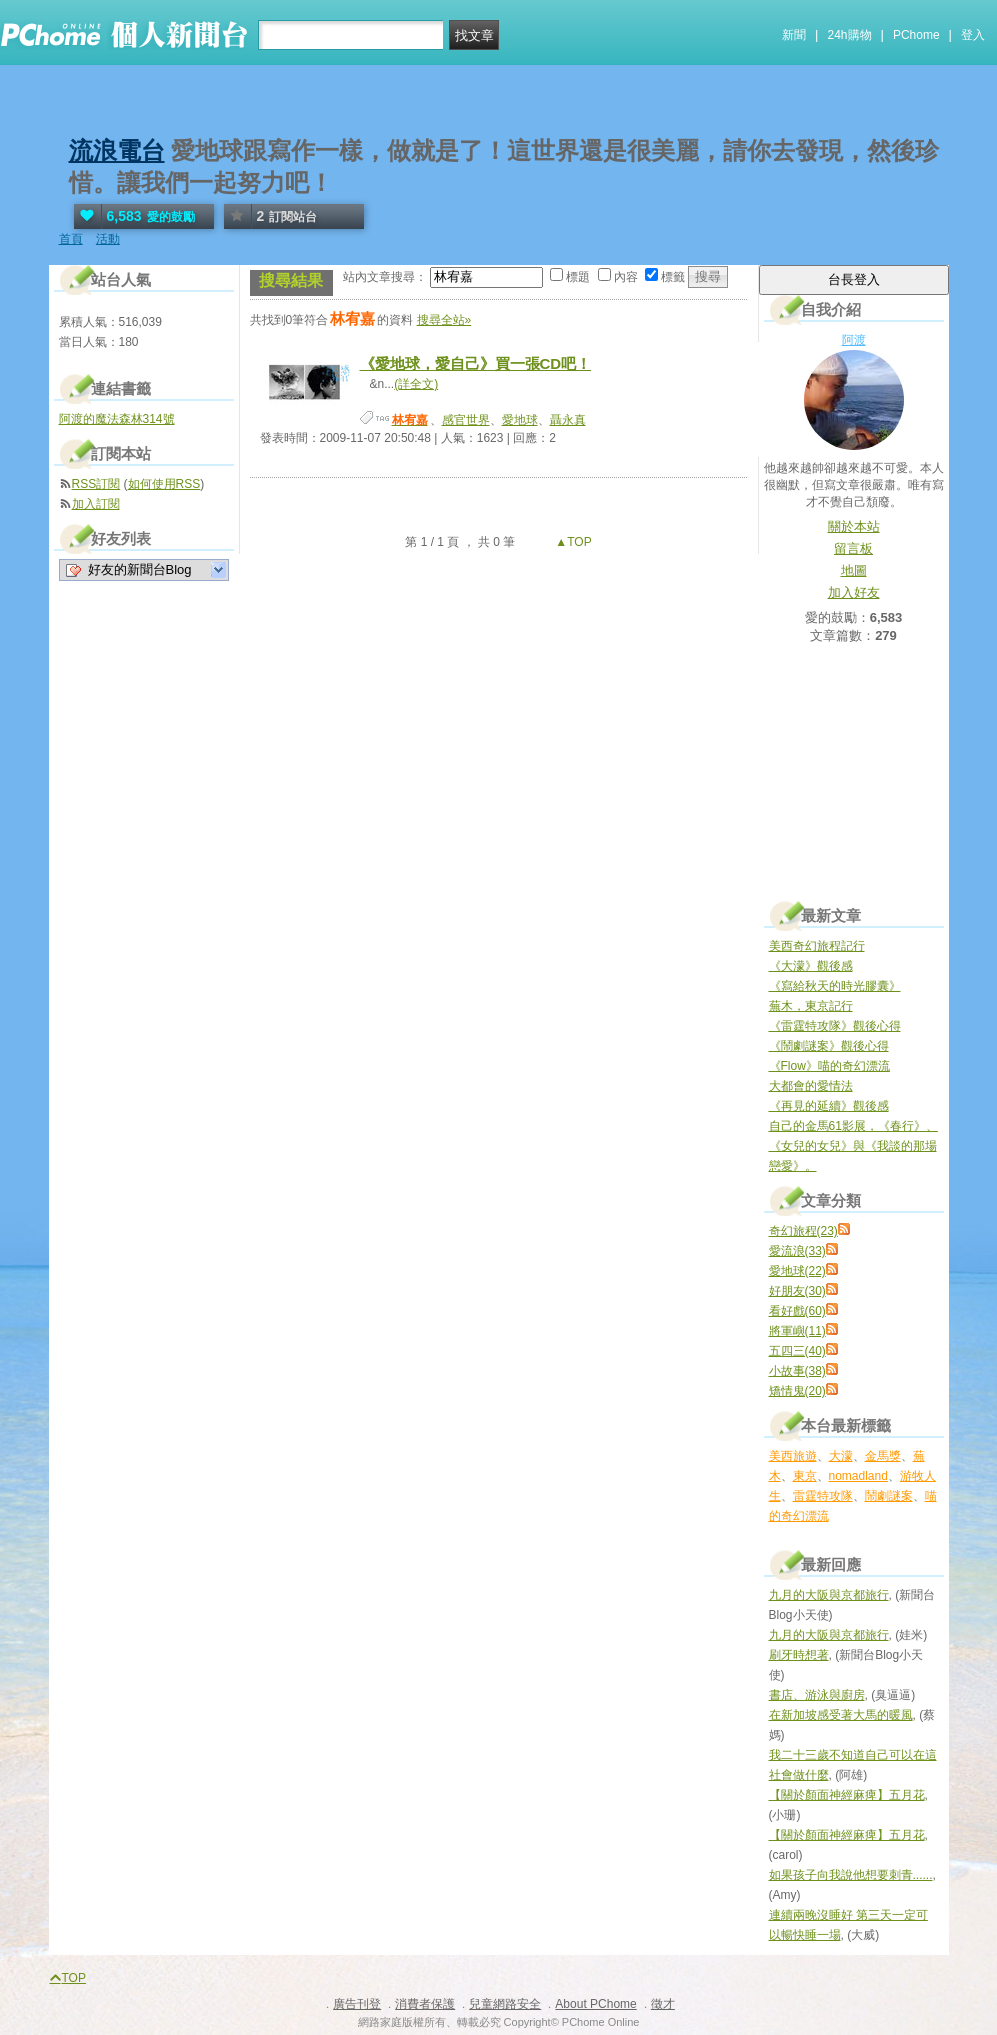 Image resolution: width=997 pixels, height=2035 pixels. I want to click on 刷牙時想著, so click(799, 1655).